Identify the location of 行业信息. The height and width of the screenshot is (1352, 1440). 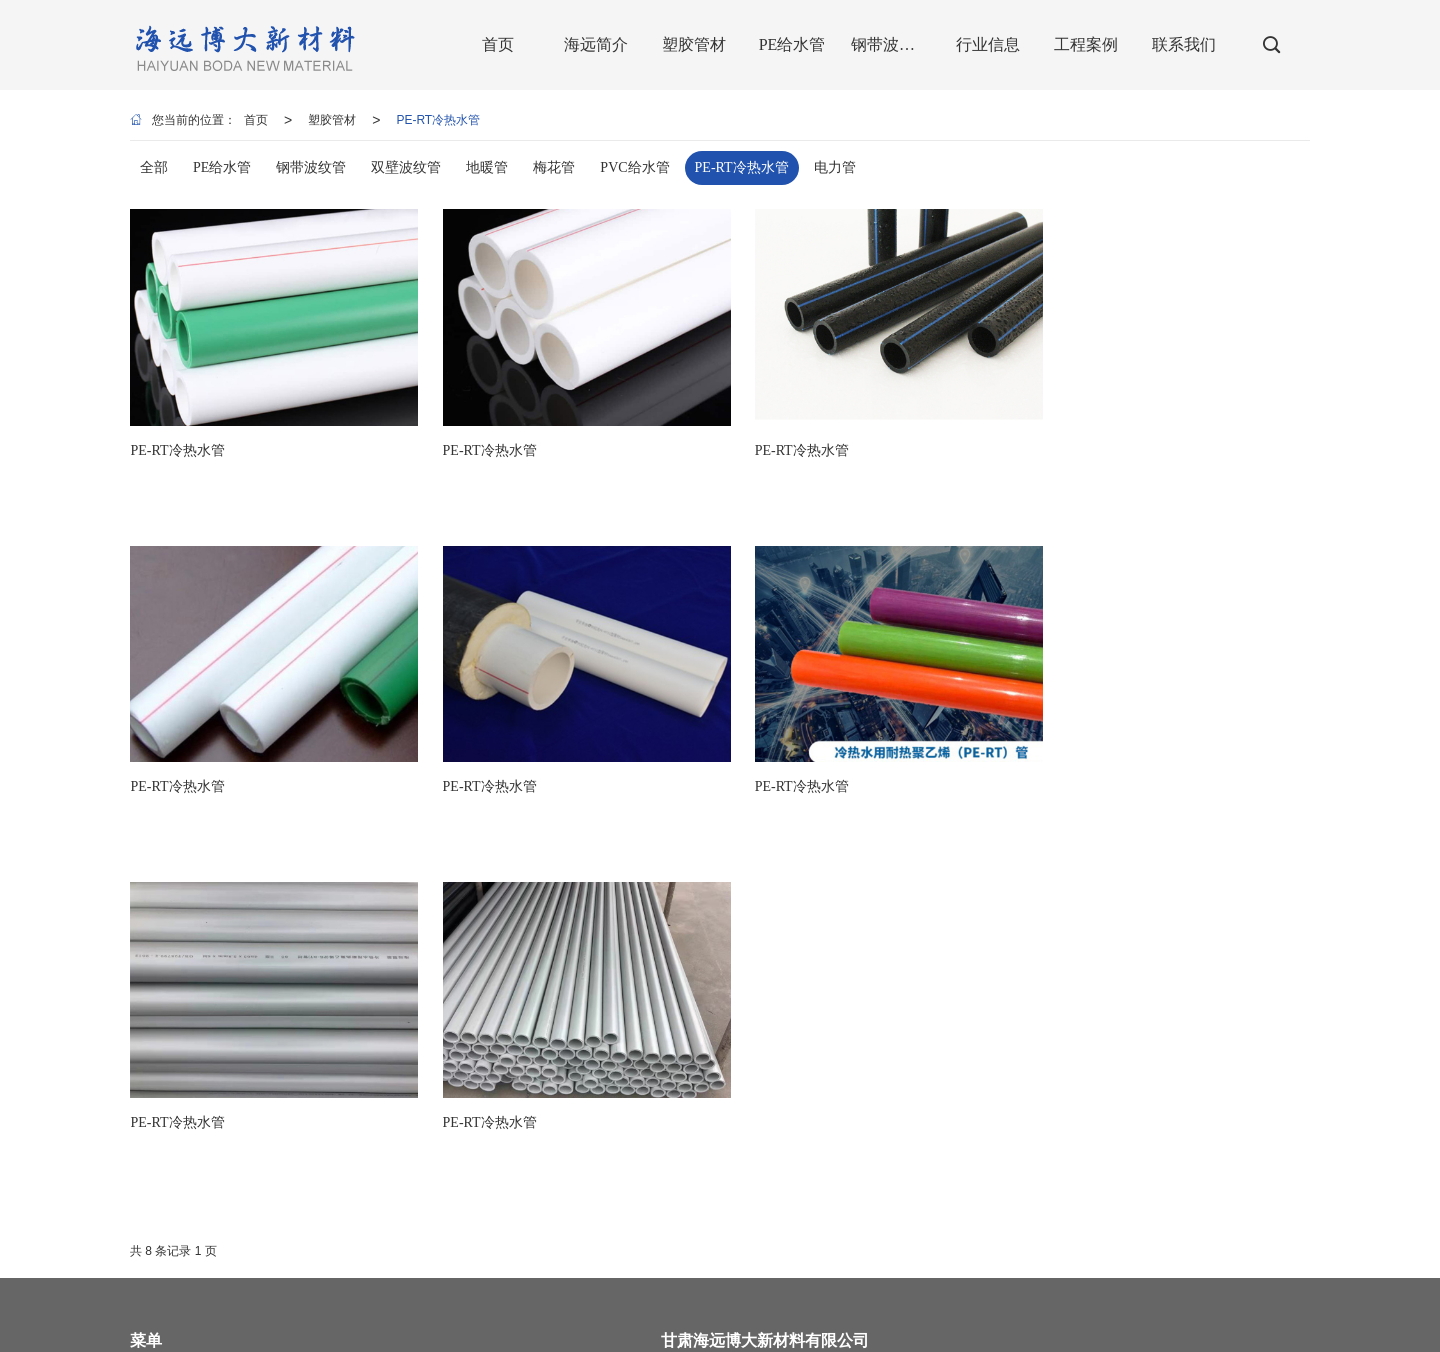
(331, 1112).